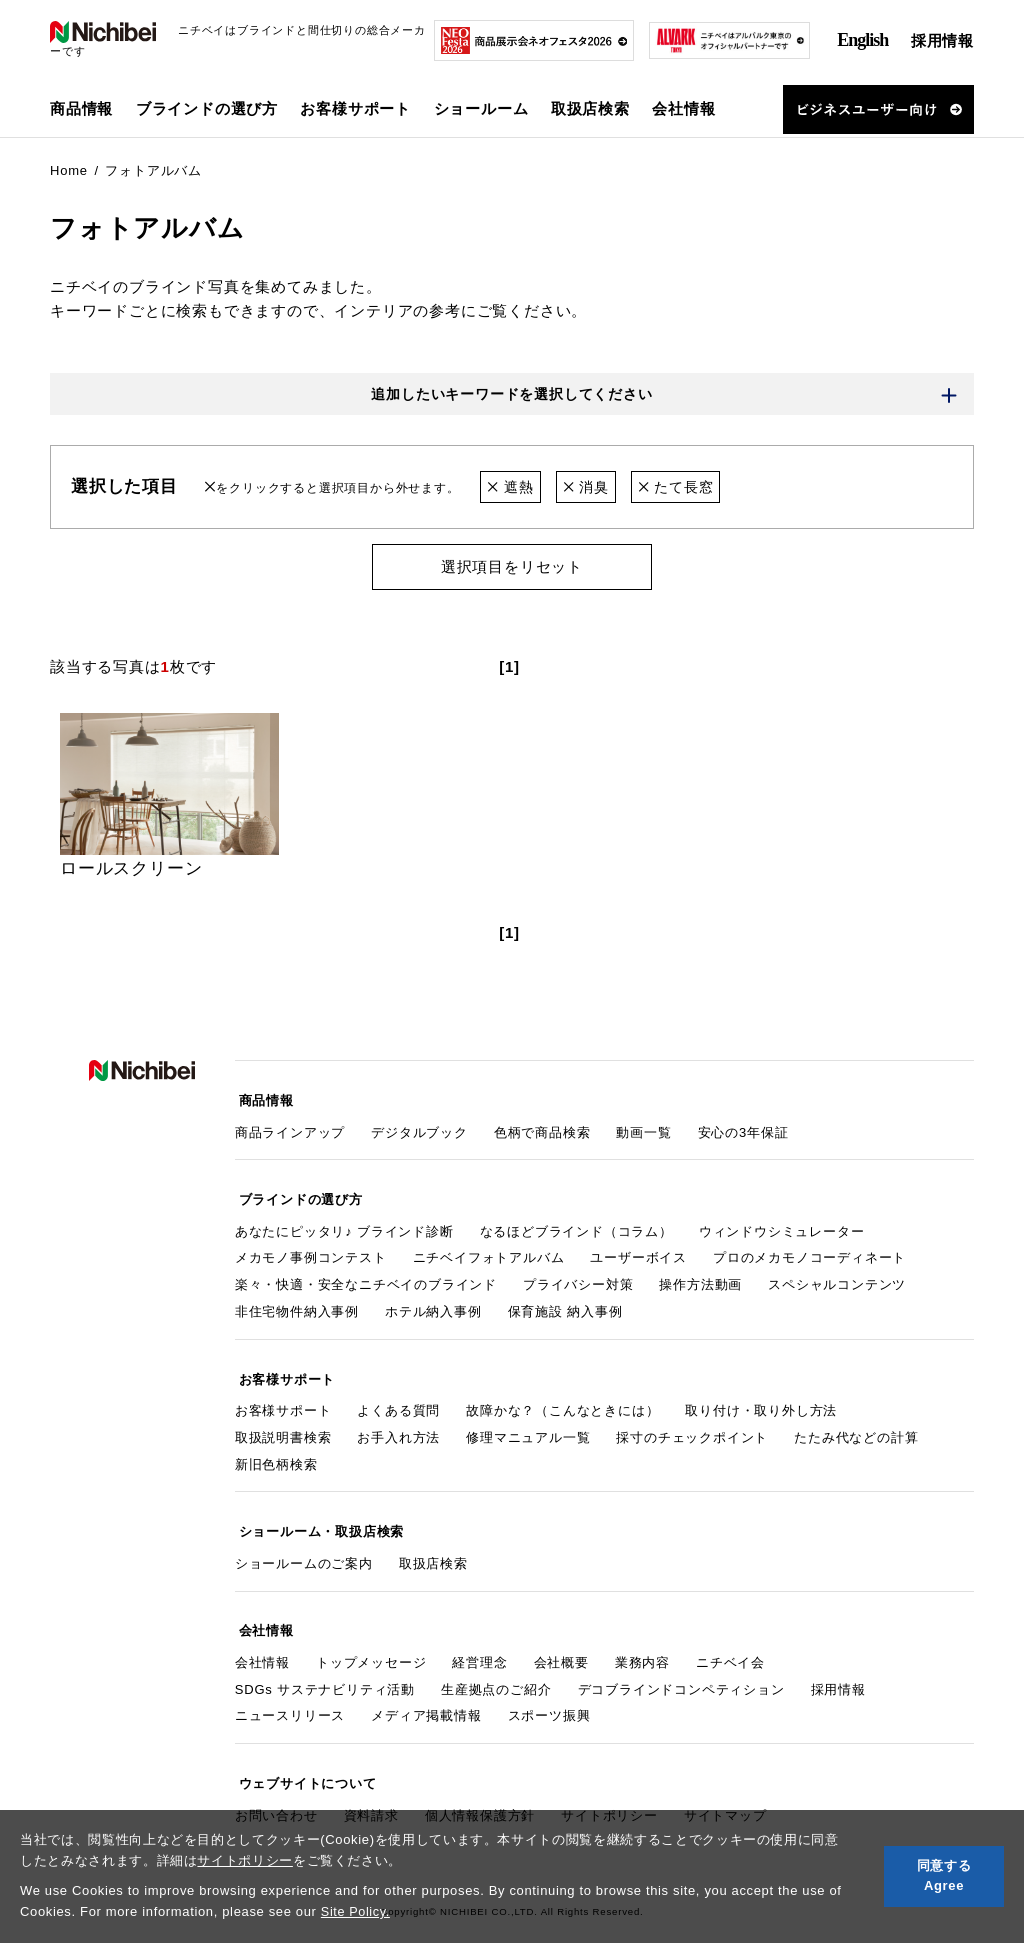  I want to click on ユーザーボイス, so click(638, 1249).